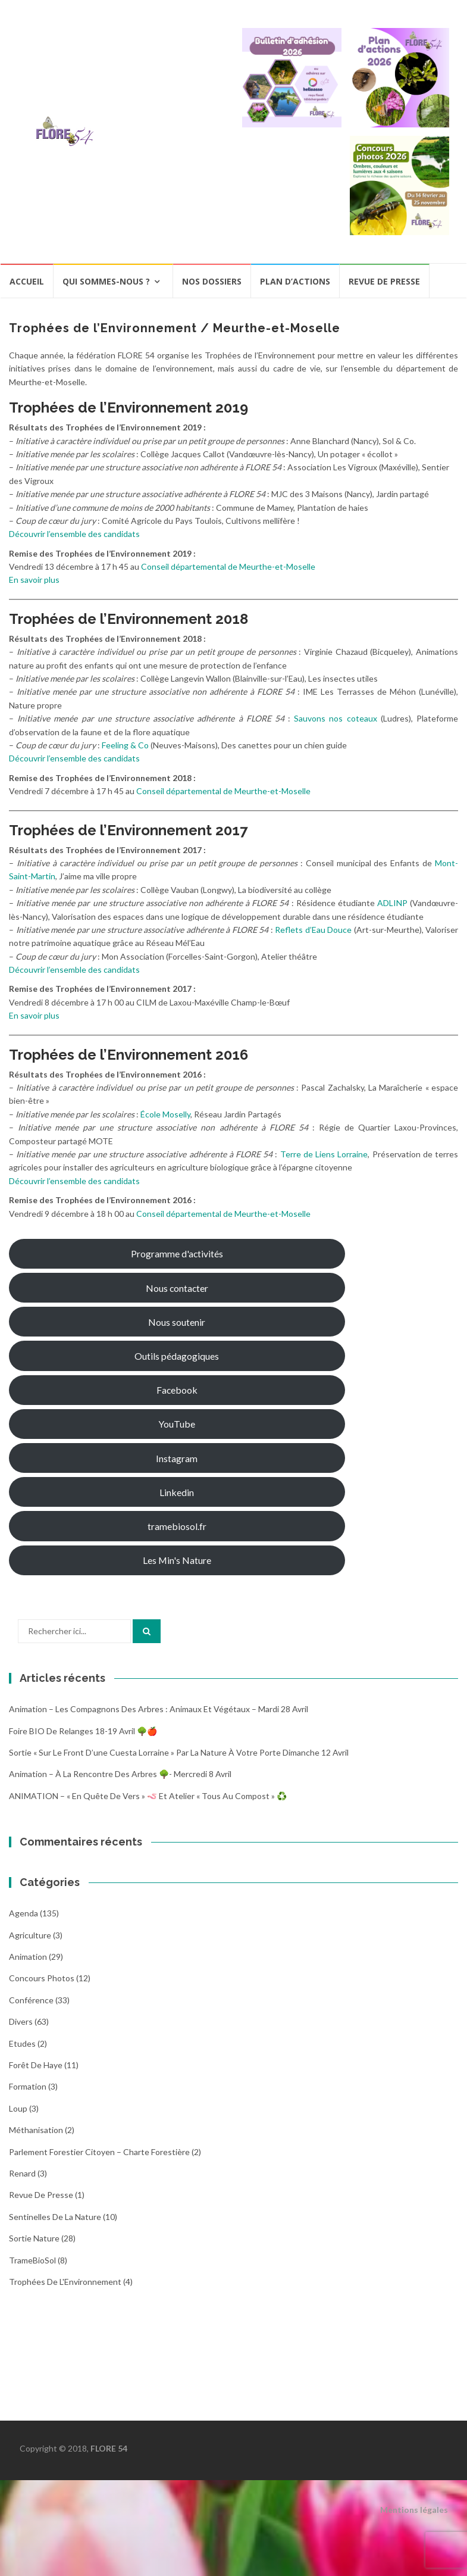 The height and width of the screenshot is (2576, 467). What do you see at coordinates (148, 1796) in the screenshot?
I see `ANIMATION – « En quête de vers » 🪱 et atelier « Tous au compost » ♻️` at bounding box center [148, 1796].